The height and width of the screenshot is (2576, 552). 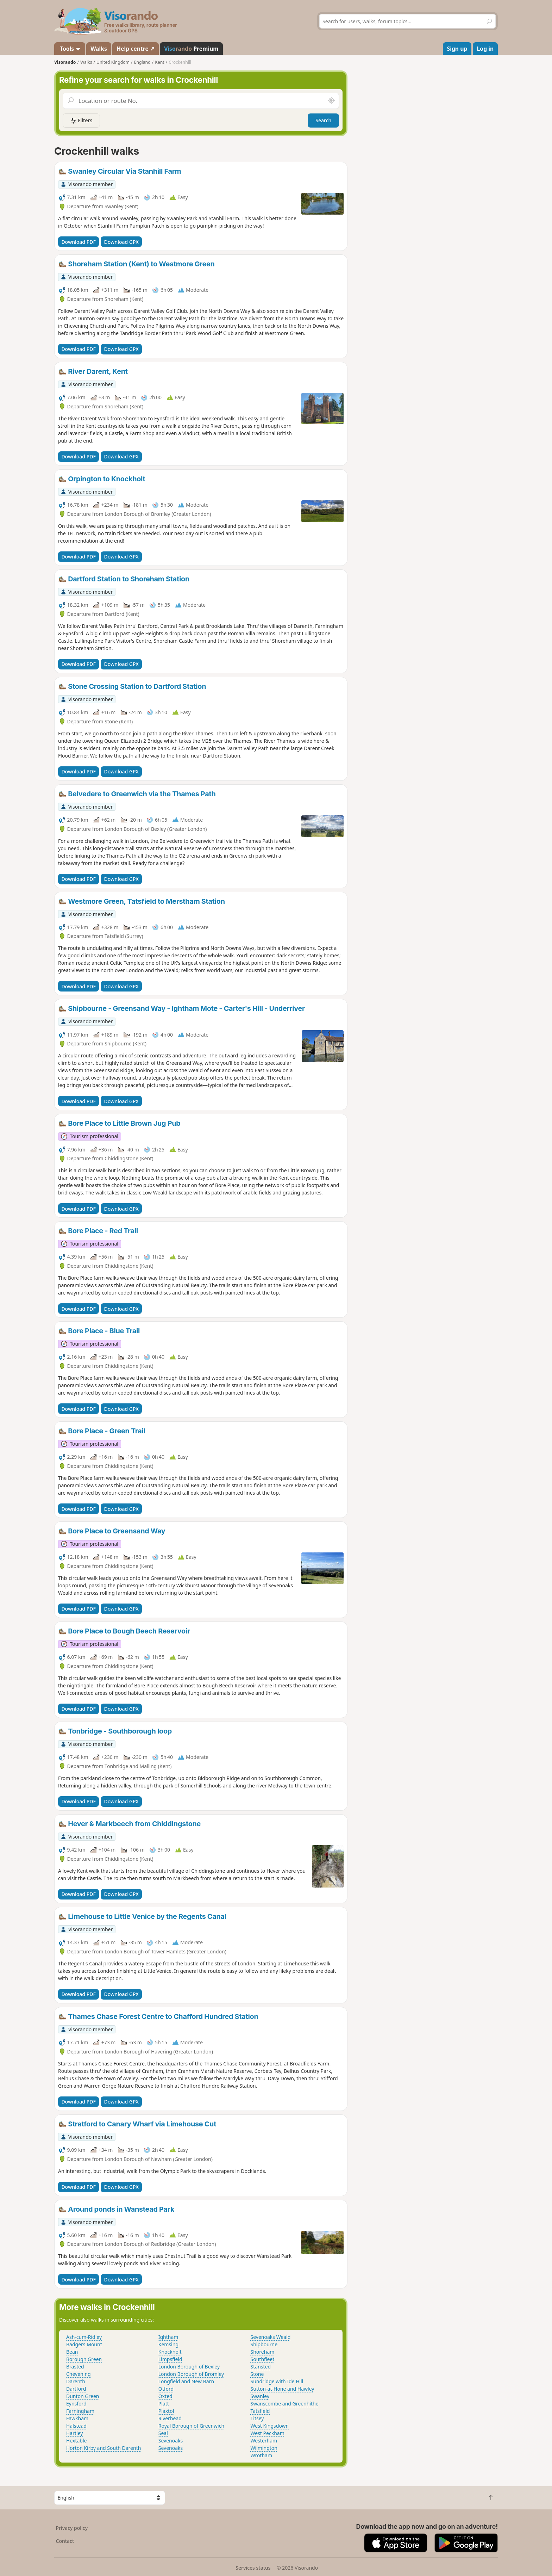 I want to click on Fawkham, so click(x=77, y=2418).